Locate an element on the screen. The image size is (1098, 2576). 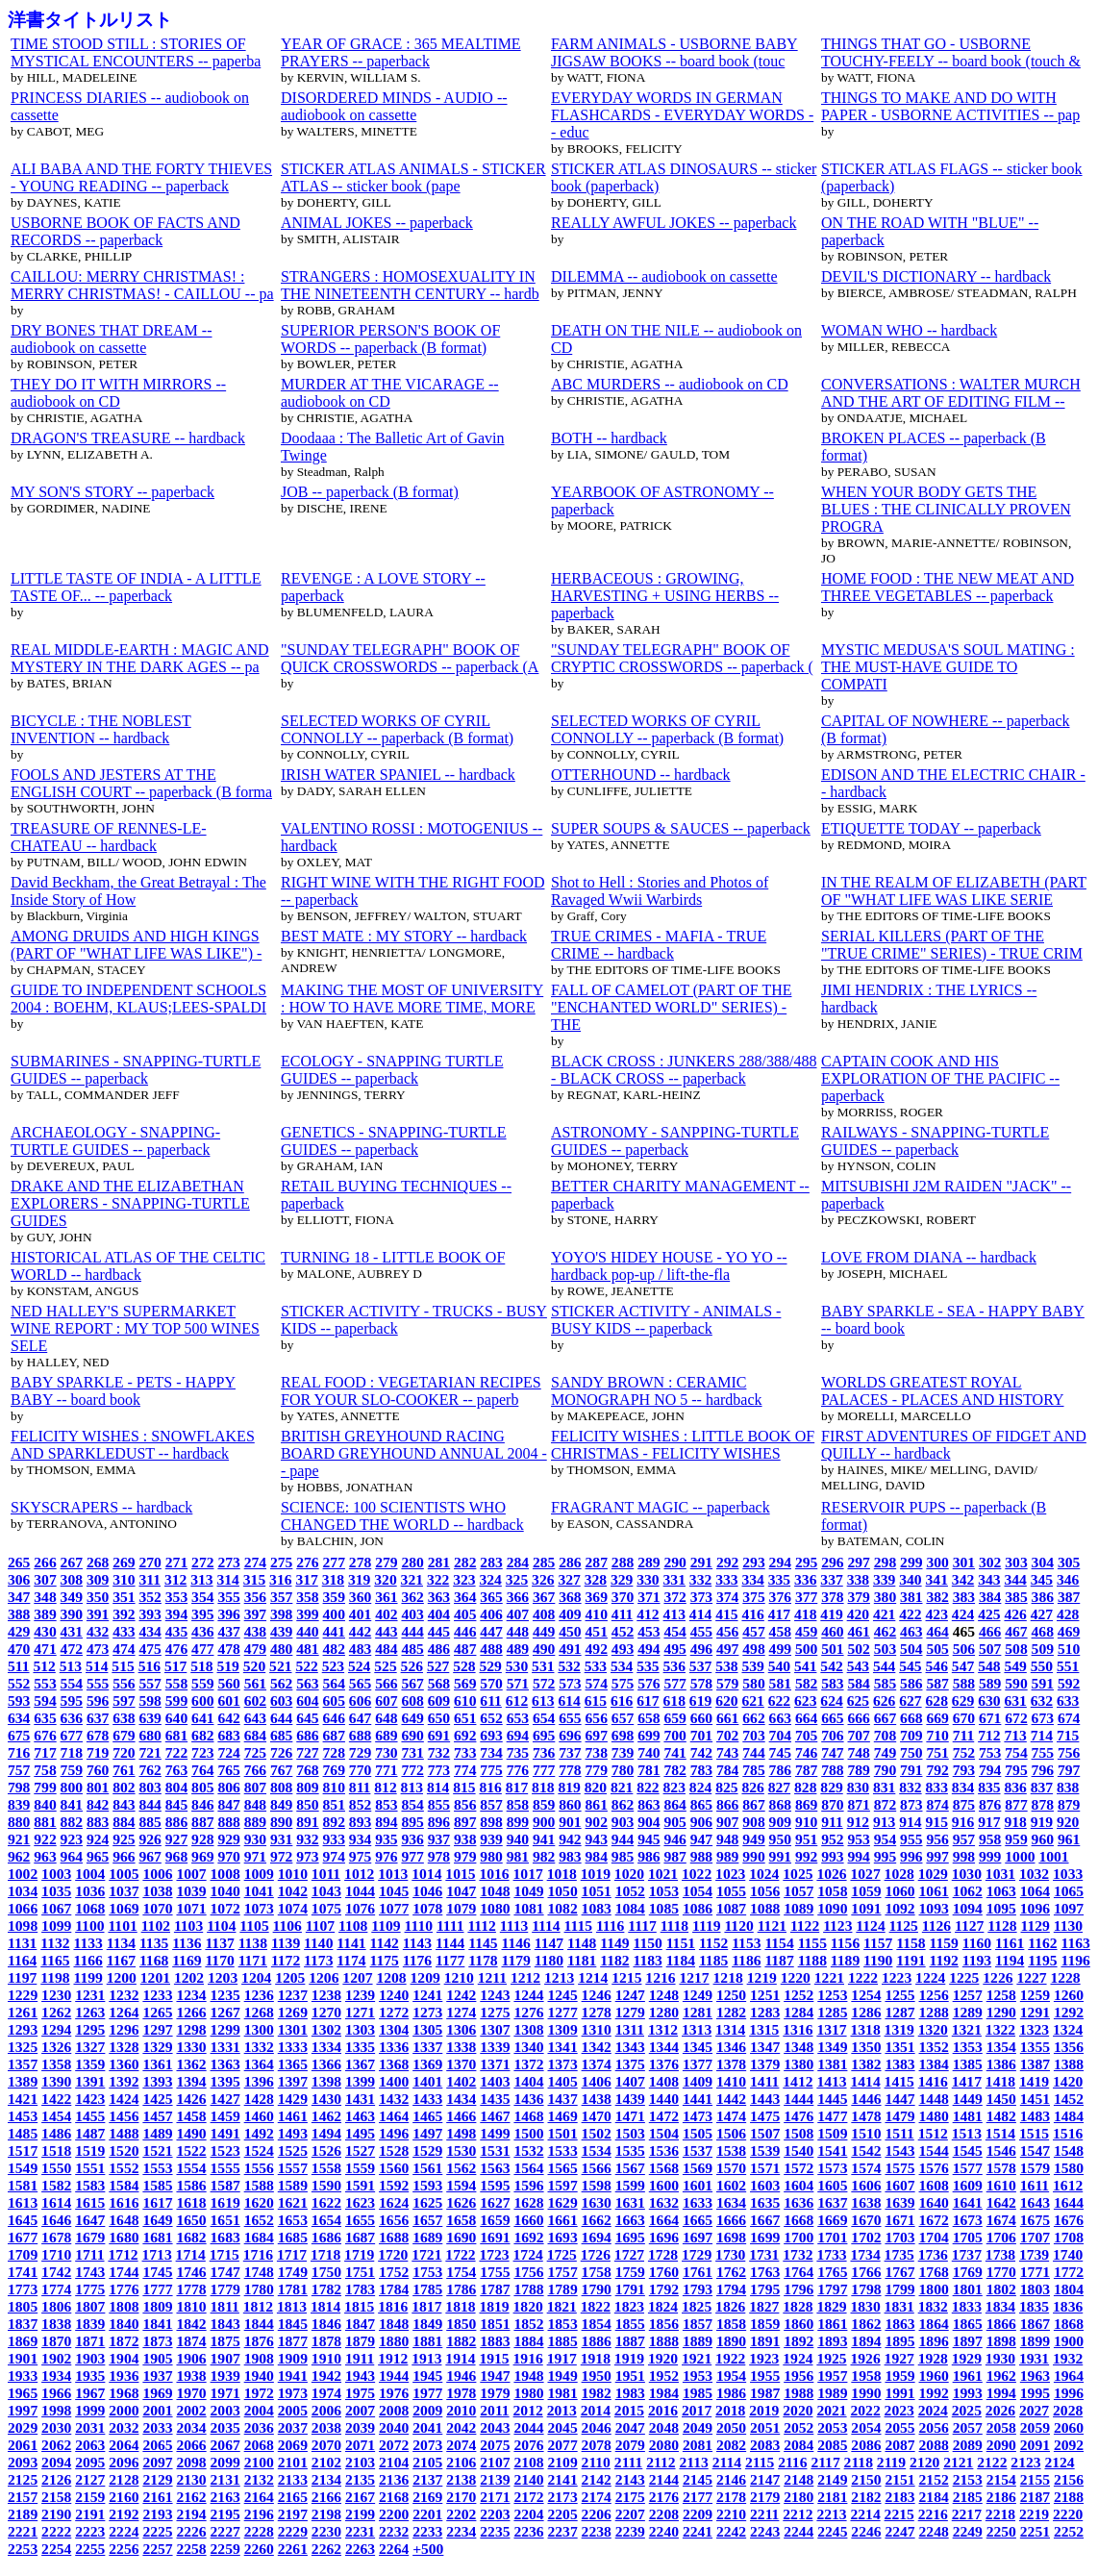
1039 is located at coordinates (191, 1891).